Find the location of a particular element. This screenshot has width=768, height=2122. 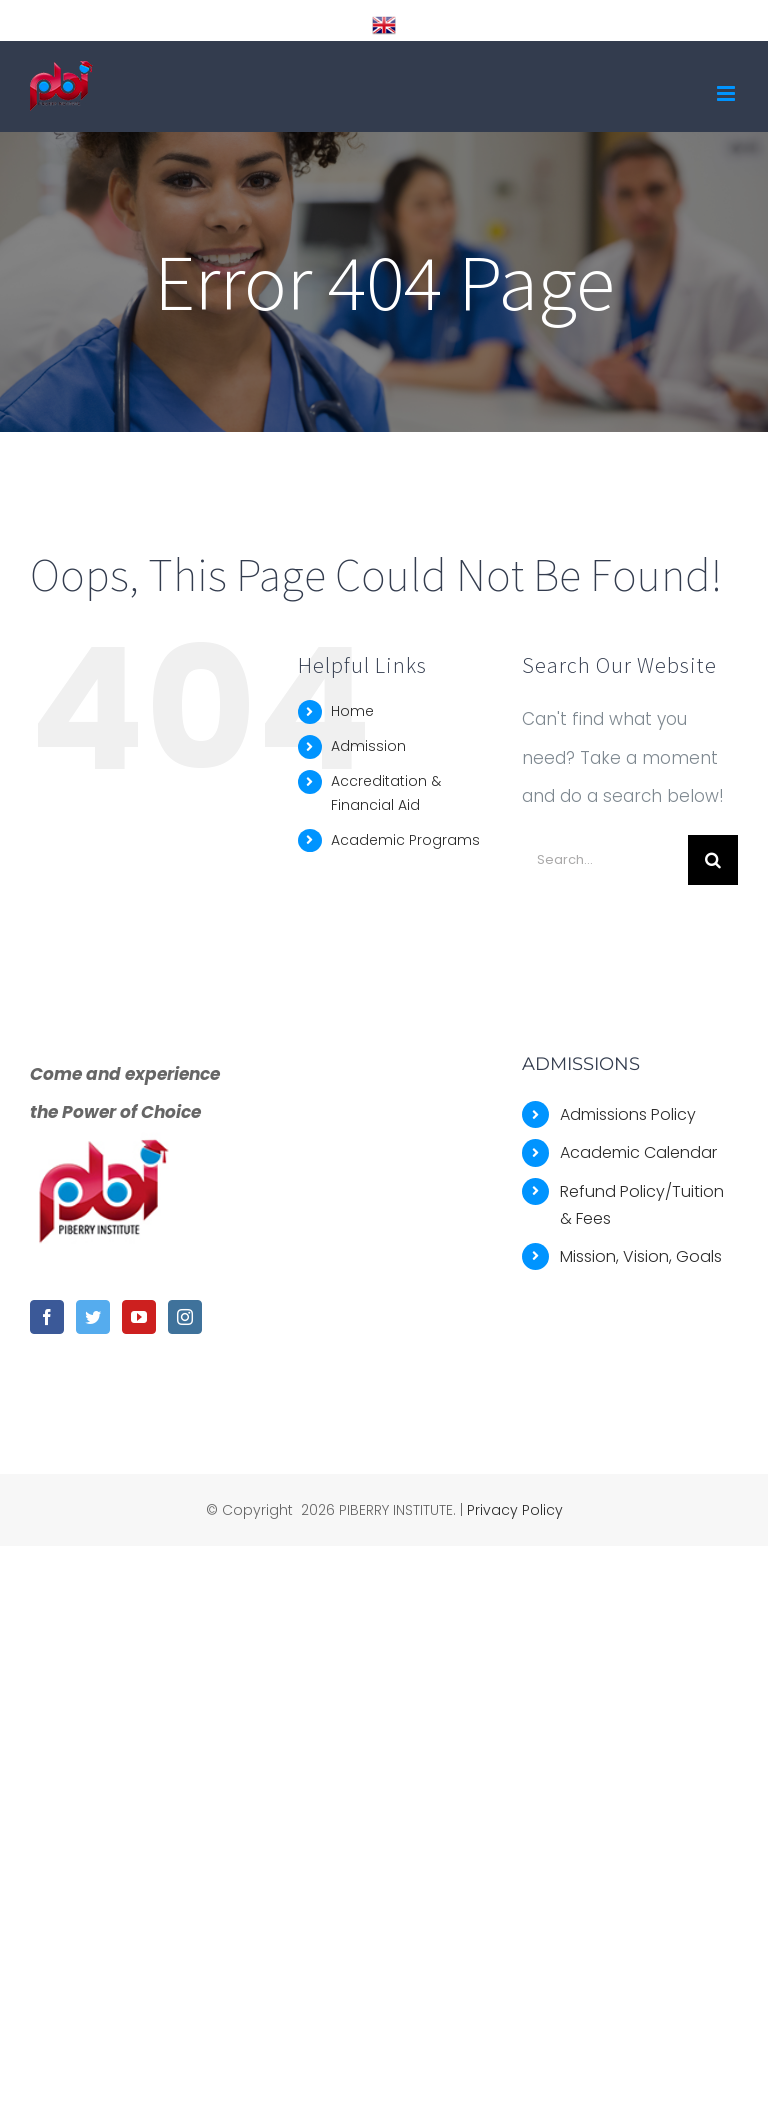

[Toggle mobile menu] is located at coordinates (727, 93).